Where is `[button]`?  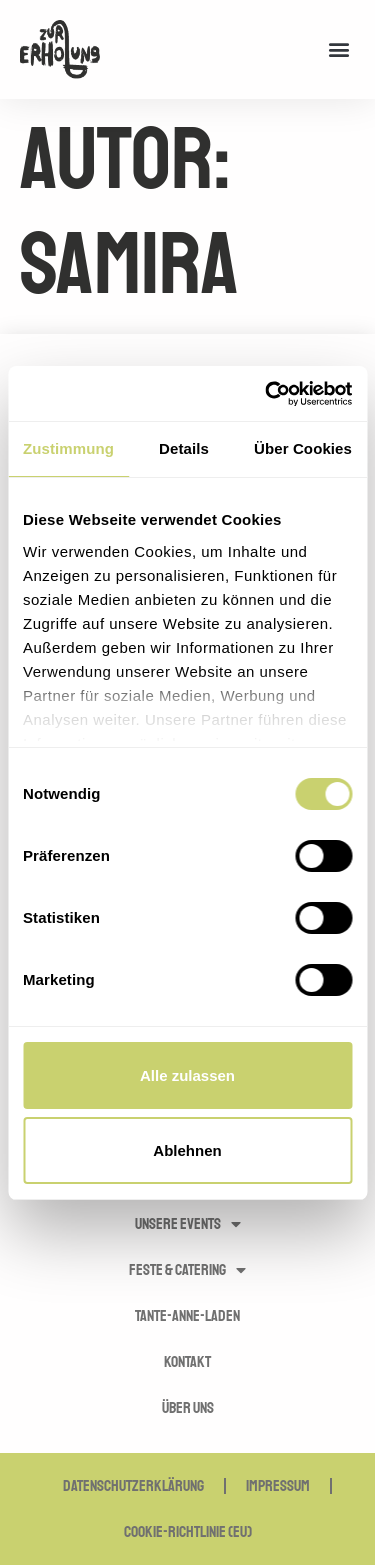
[button] is located at coordinates (338, 49).